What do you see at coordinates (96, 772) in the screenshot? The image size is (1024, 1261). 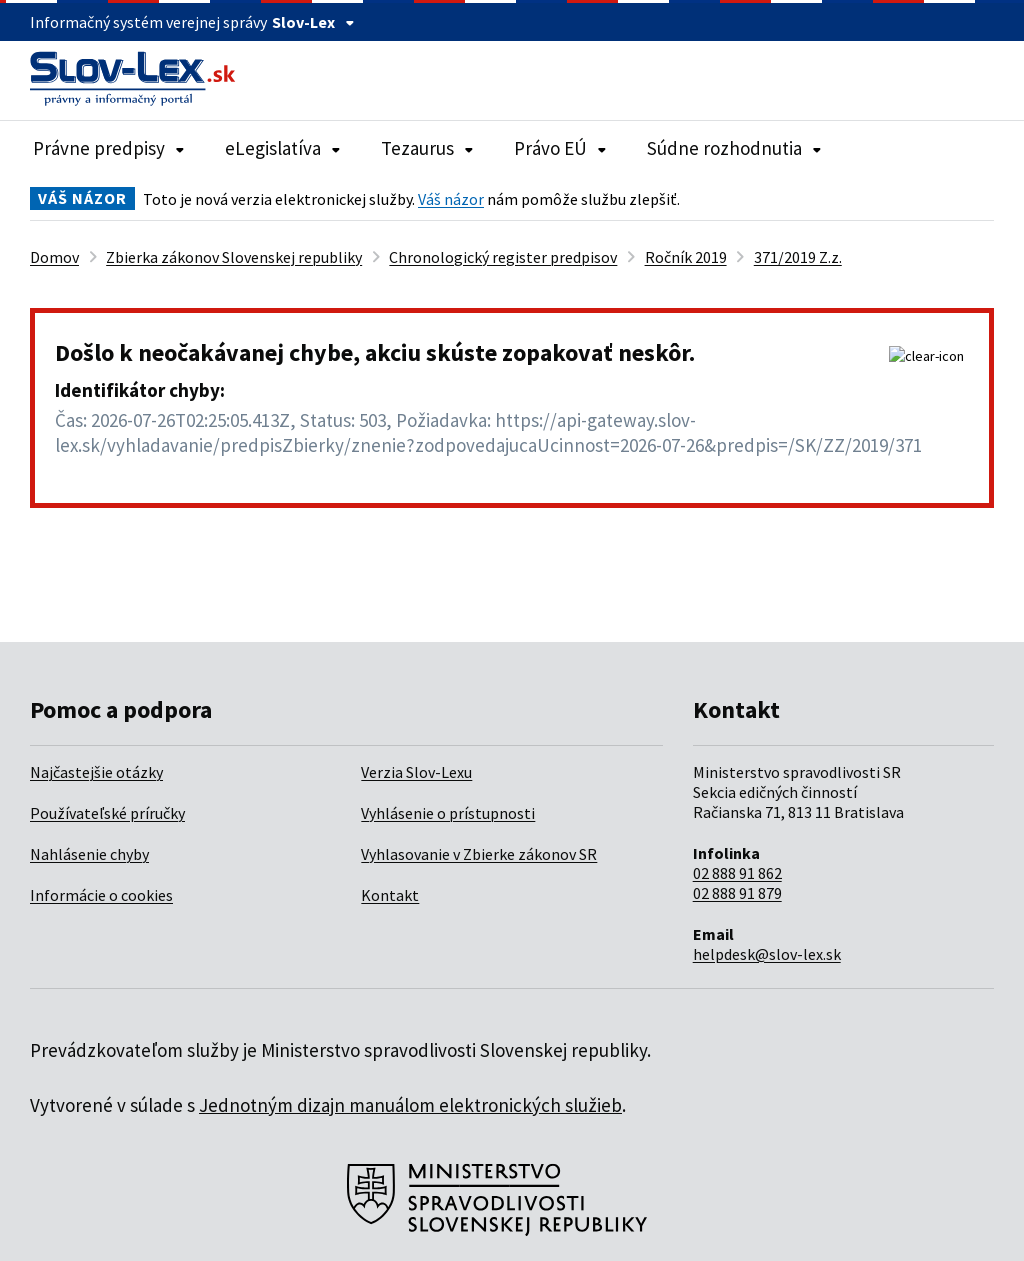 I see `Najčastejšie otázky` at bounding box center [96, 772].